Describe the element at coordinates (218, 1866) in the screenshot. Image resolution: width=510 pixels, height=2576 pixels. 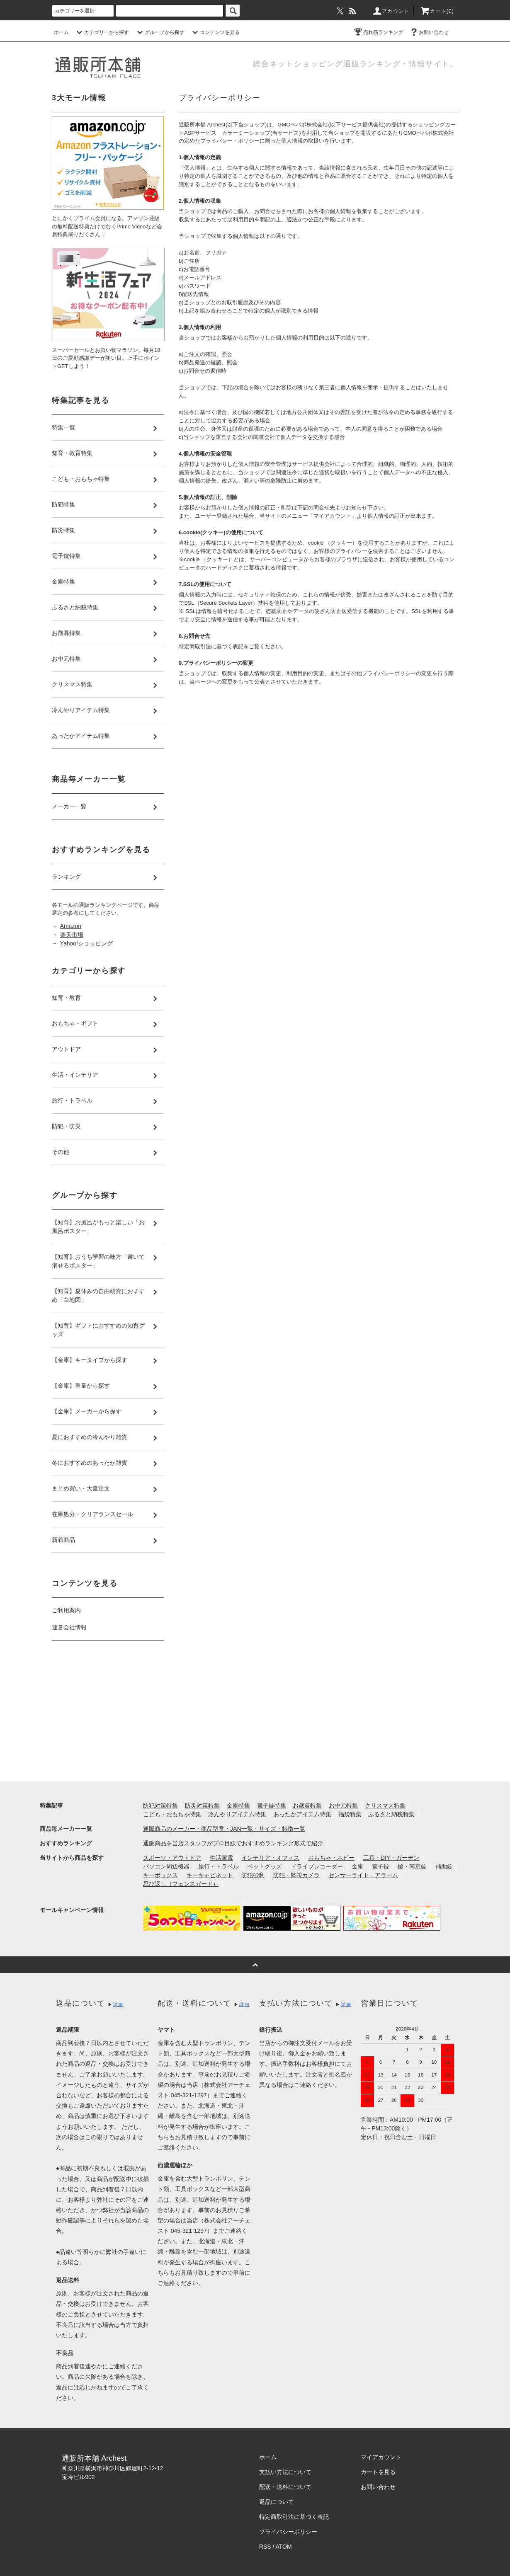
I see `旅行・トラベル` at that location.